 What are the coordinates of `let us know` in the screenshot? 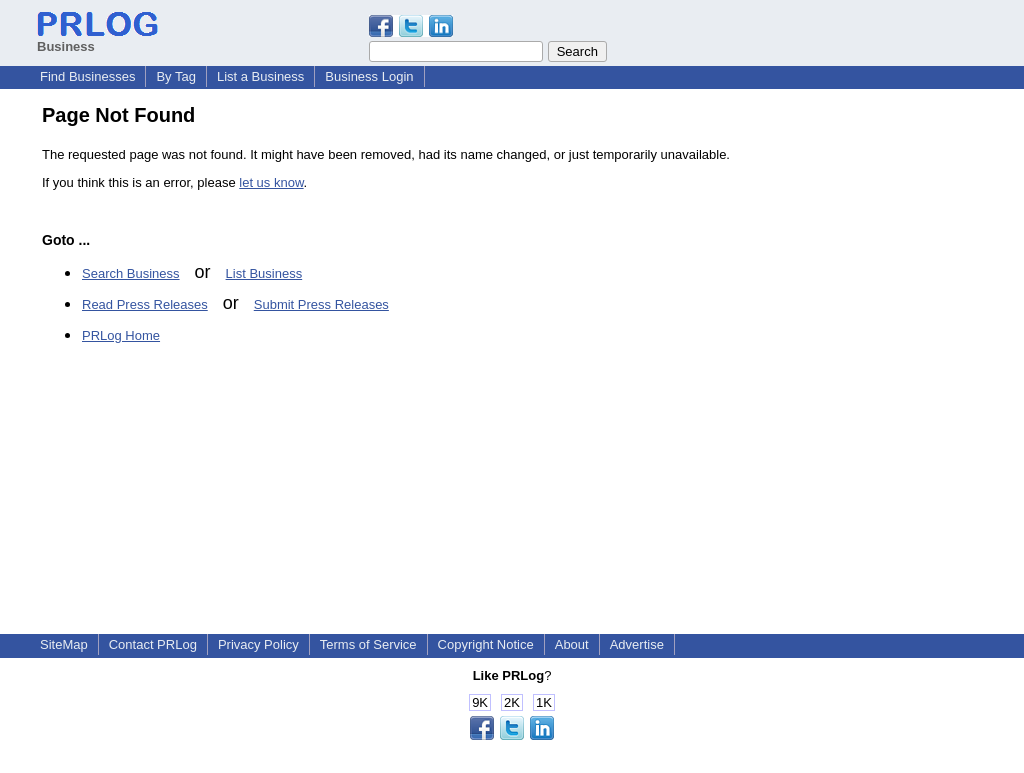 It's located at (271, 182).